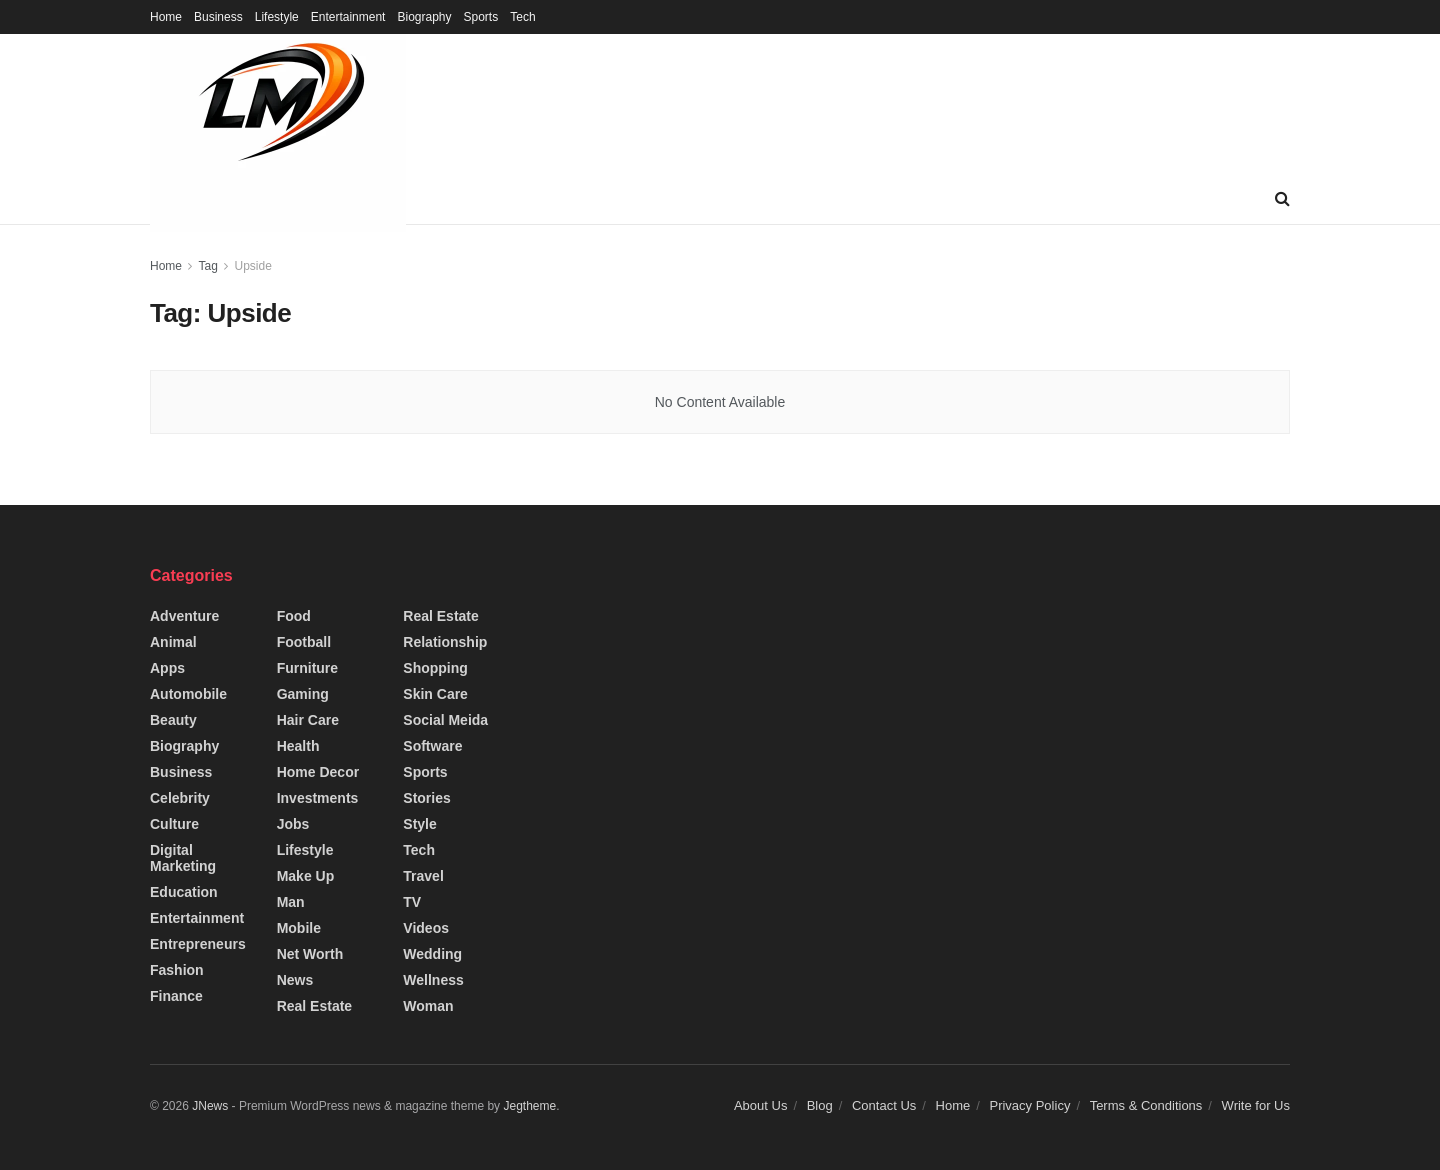 The width and height of the screenshot is (1440, 1170). Describe the element at coordinates (435, 694) in the screenshot. I see `Skin Care` at that location.